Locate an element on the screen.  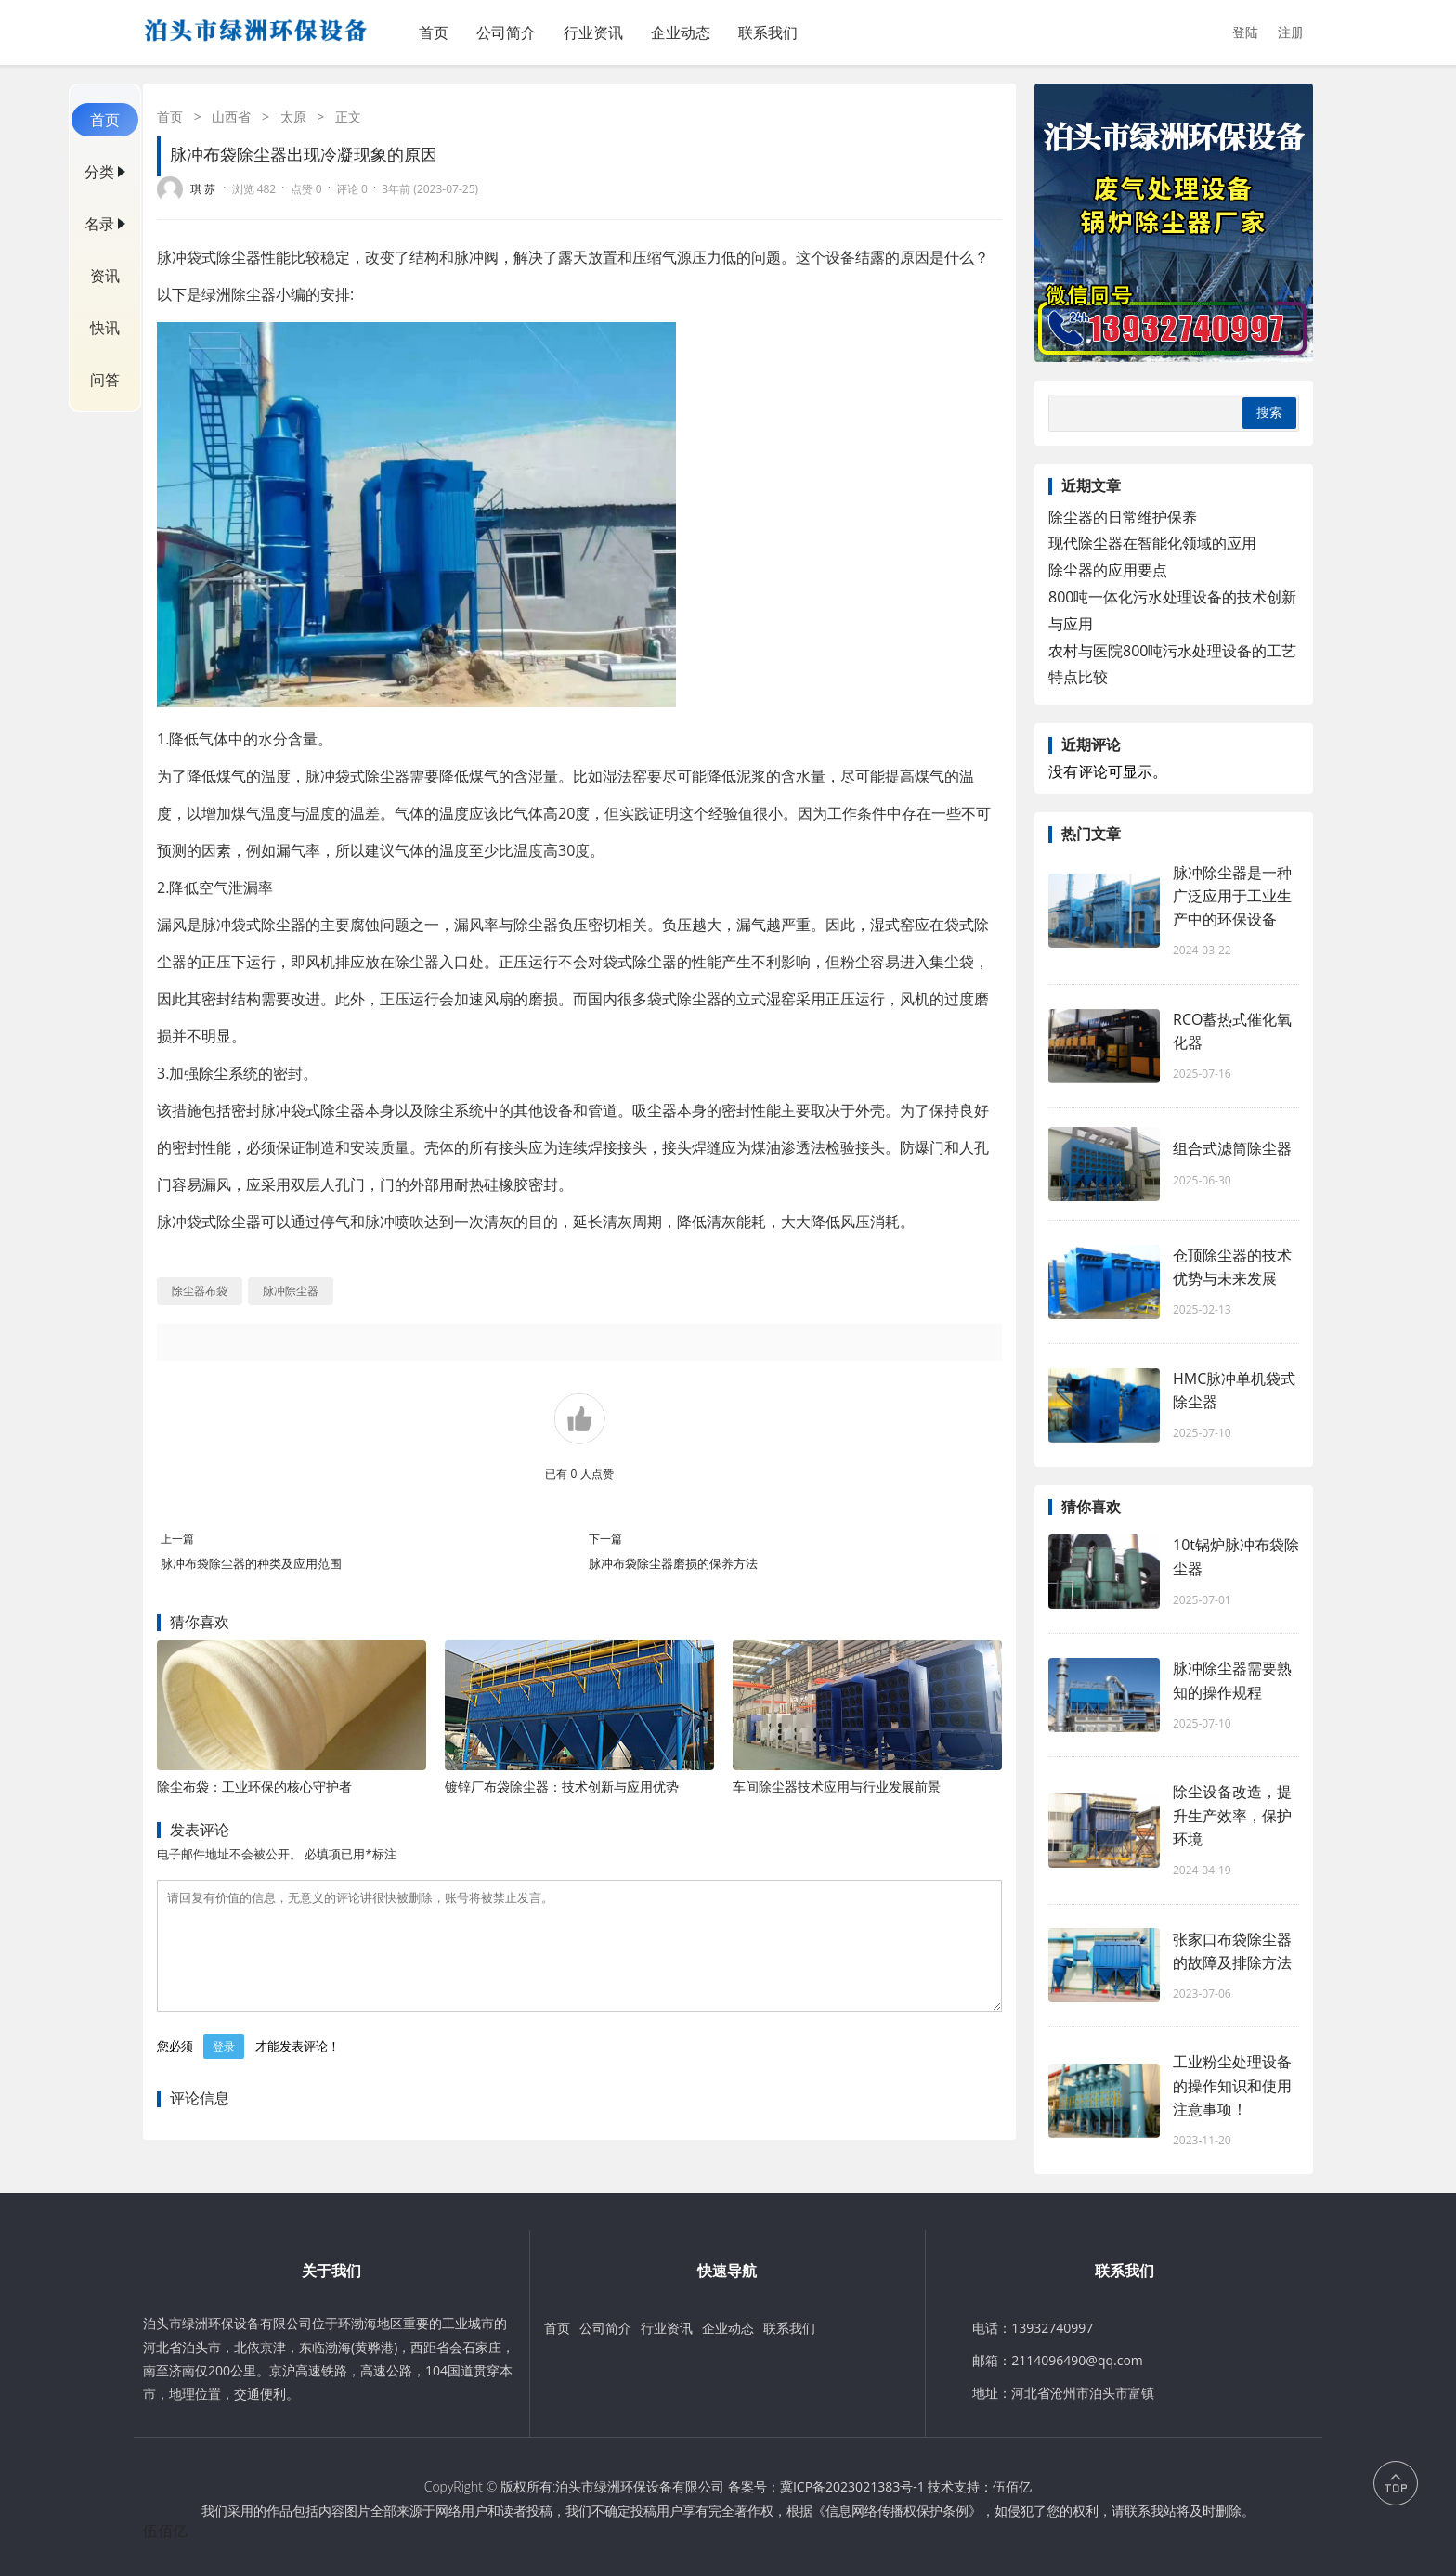
现代除尘器在智能化领域的应用 is located at coordinates (1152, 543).